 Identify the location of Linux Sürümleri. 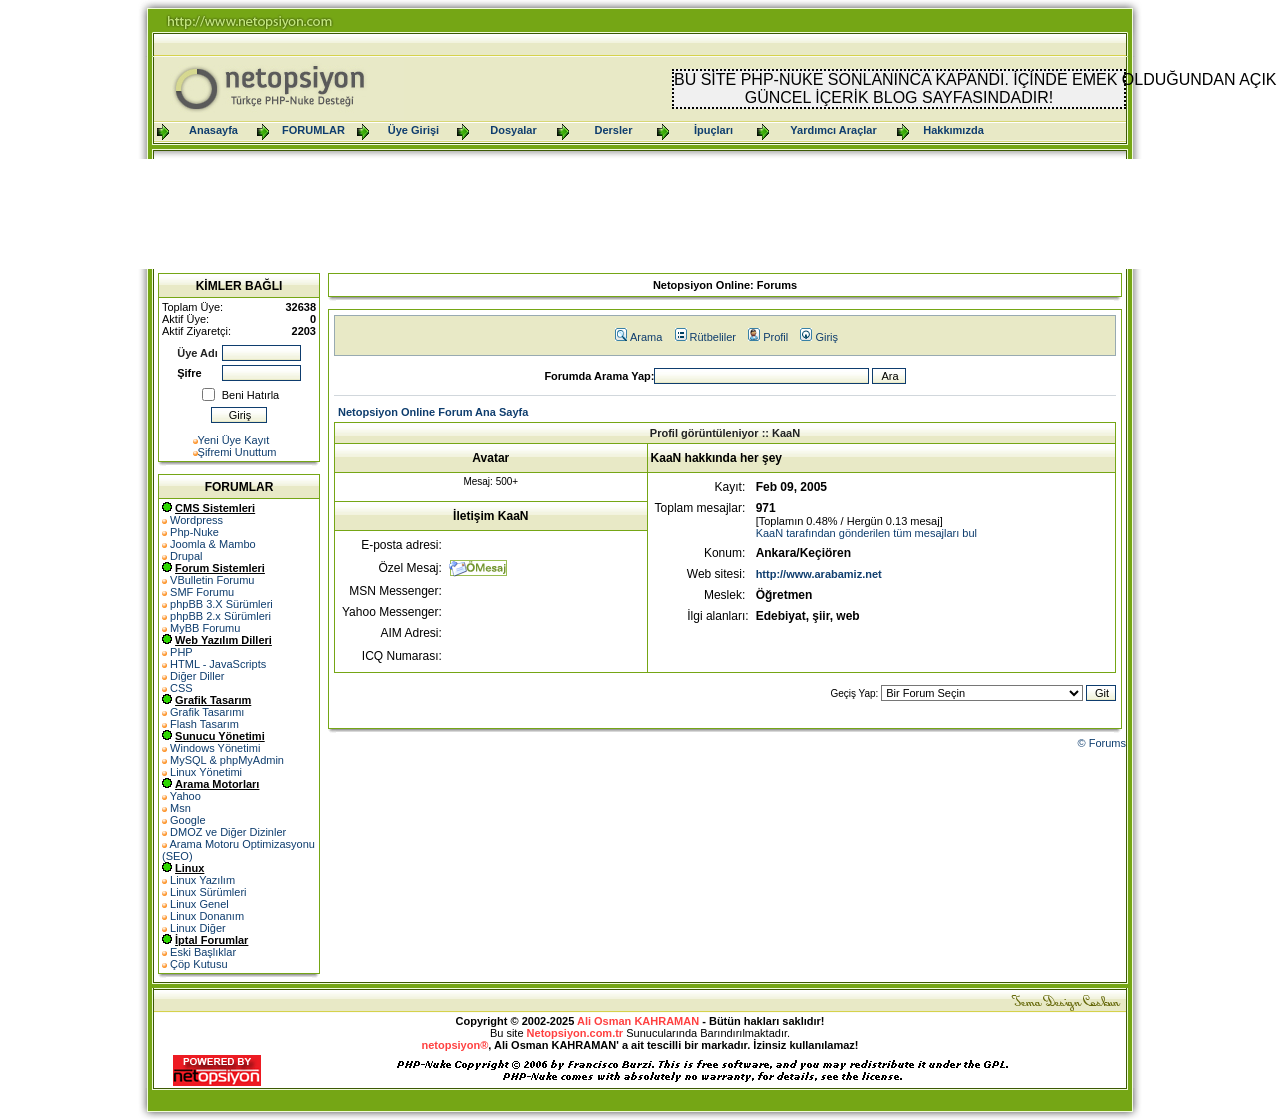
(208, 892).